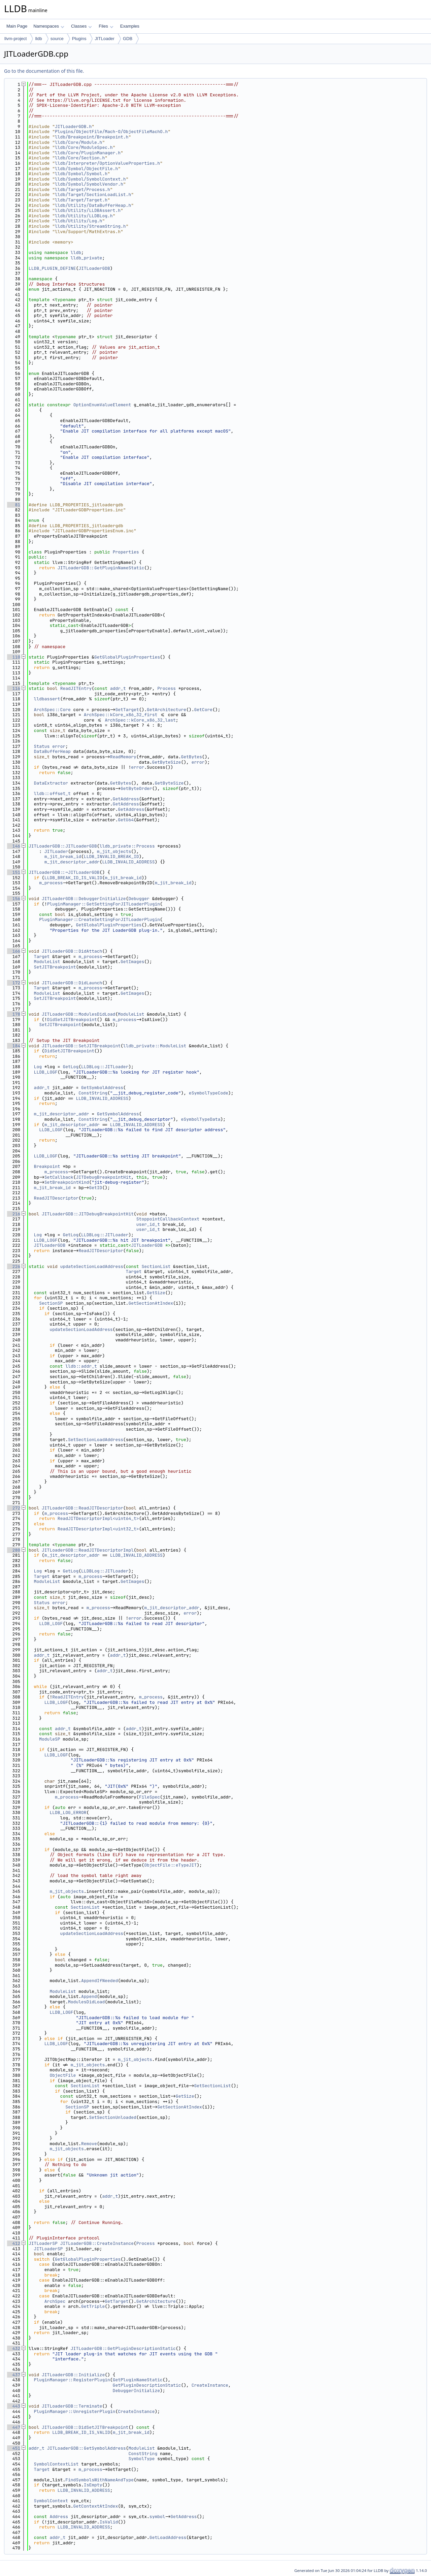 Image resolution: width=431 pixels, height=2576 pixels. I want to click on GetLoadAddress, so click(168, 2537).